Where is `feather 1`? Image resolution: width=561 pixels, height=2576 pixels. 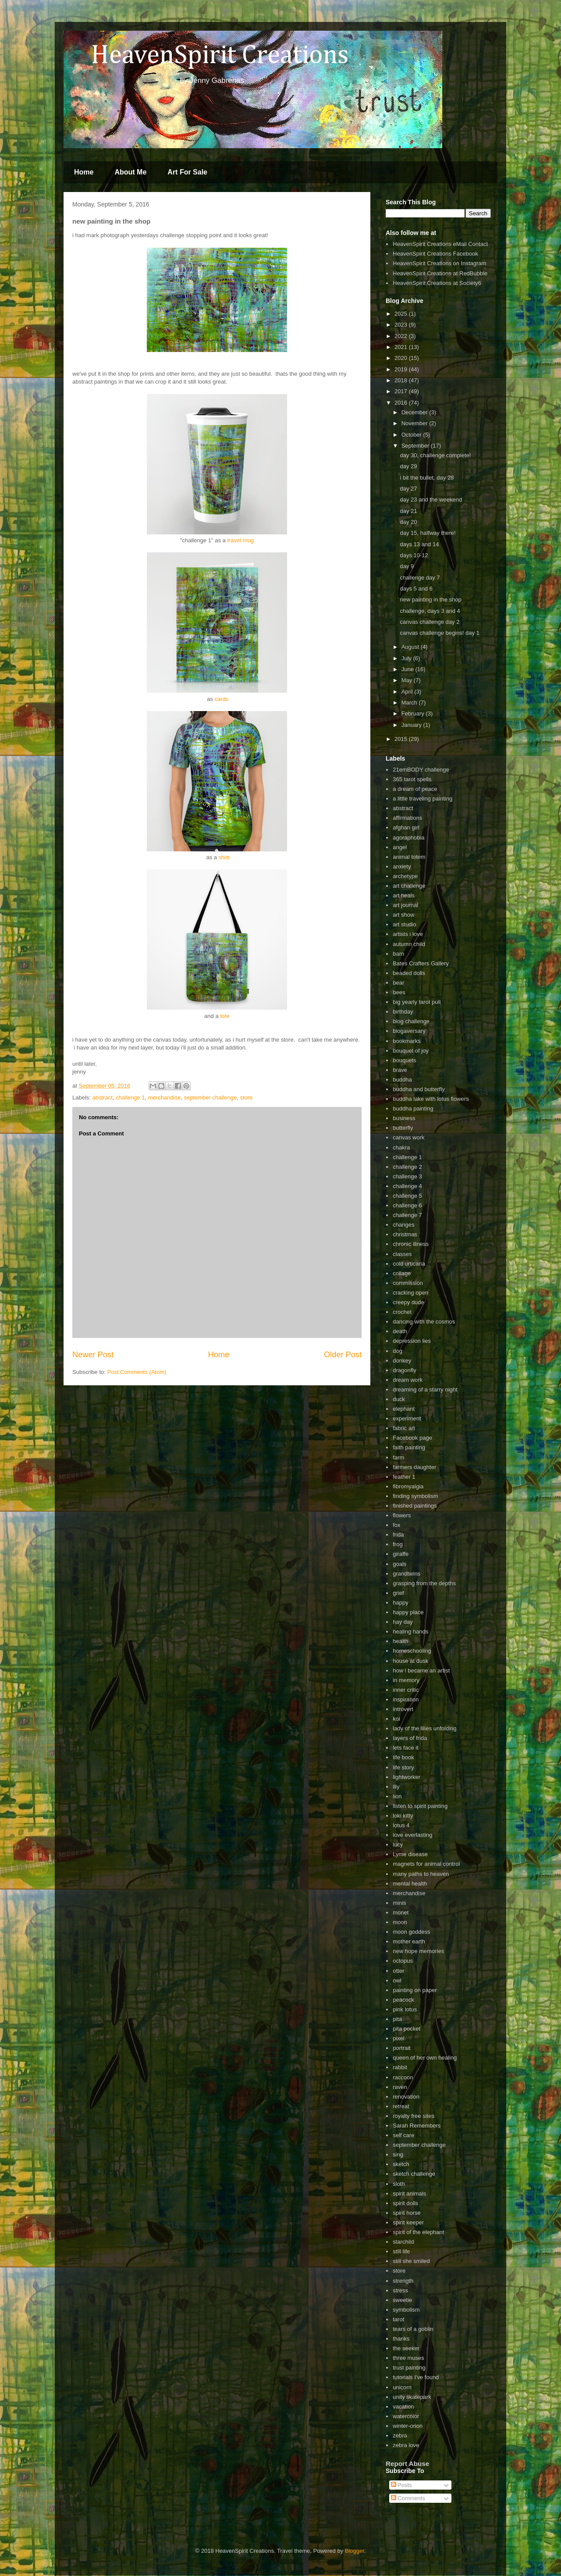 feather 1 is located at coordinates (404, 1476).